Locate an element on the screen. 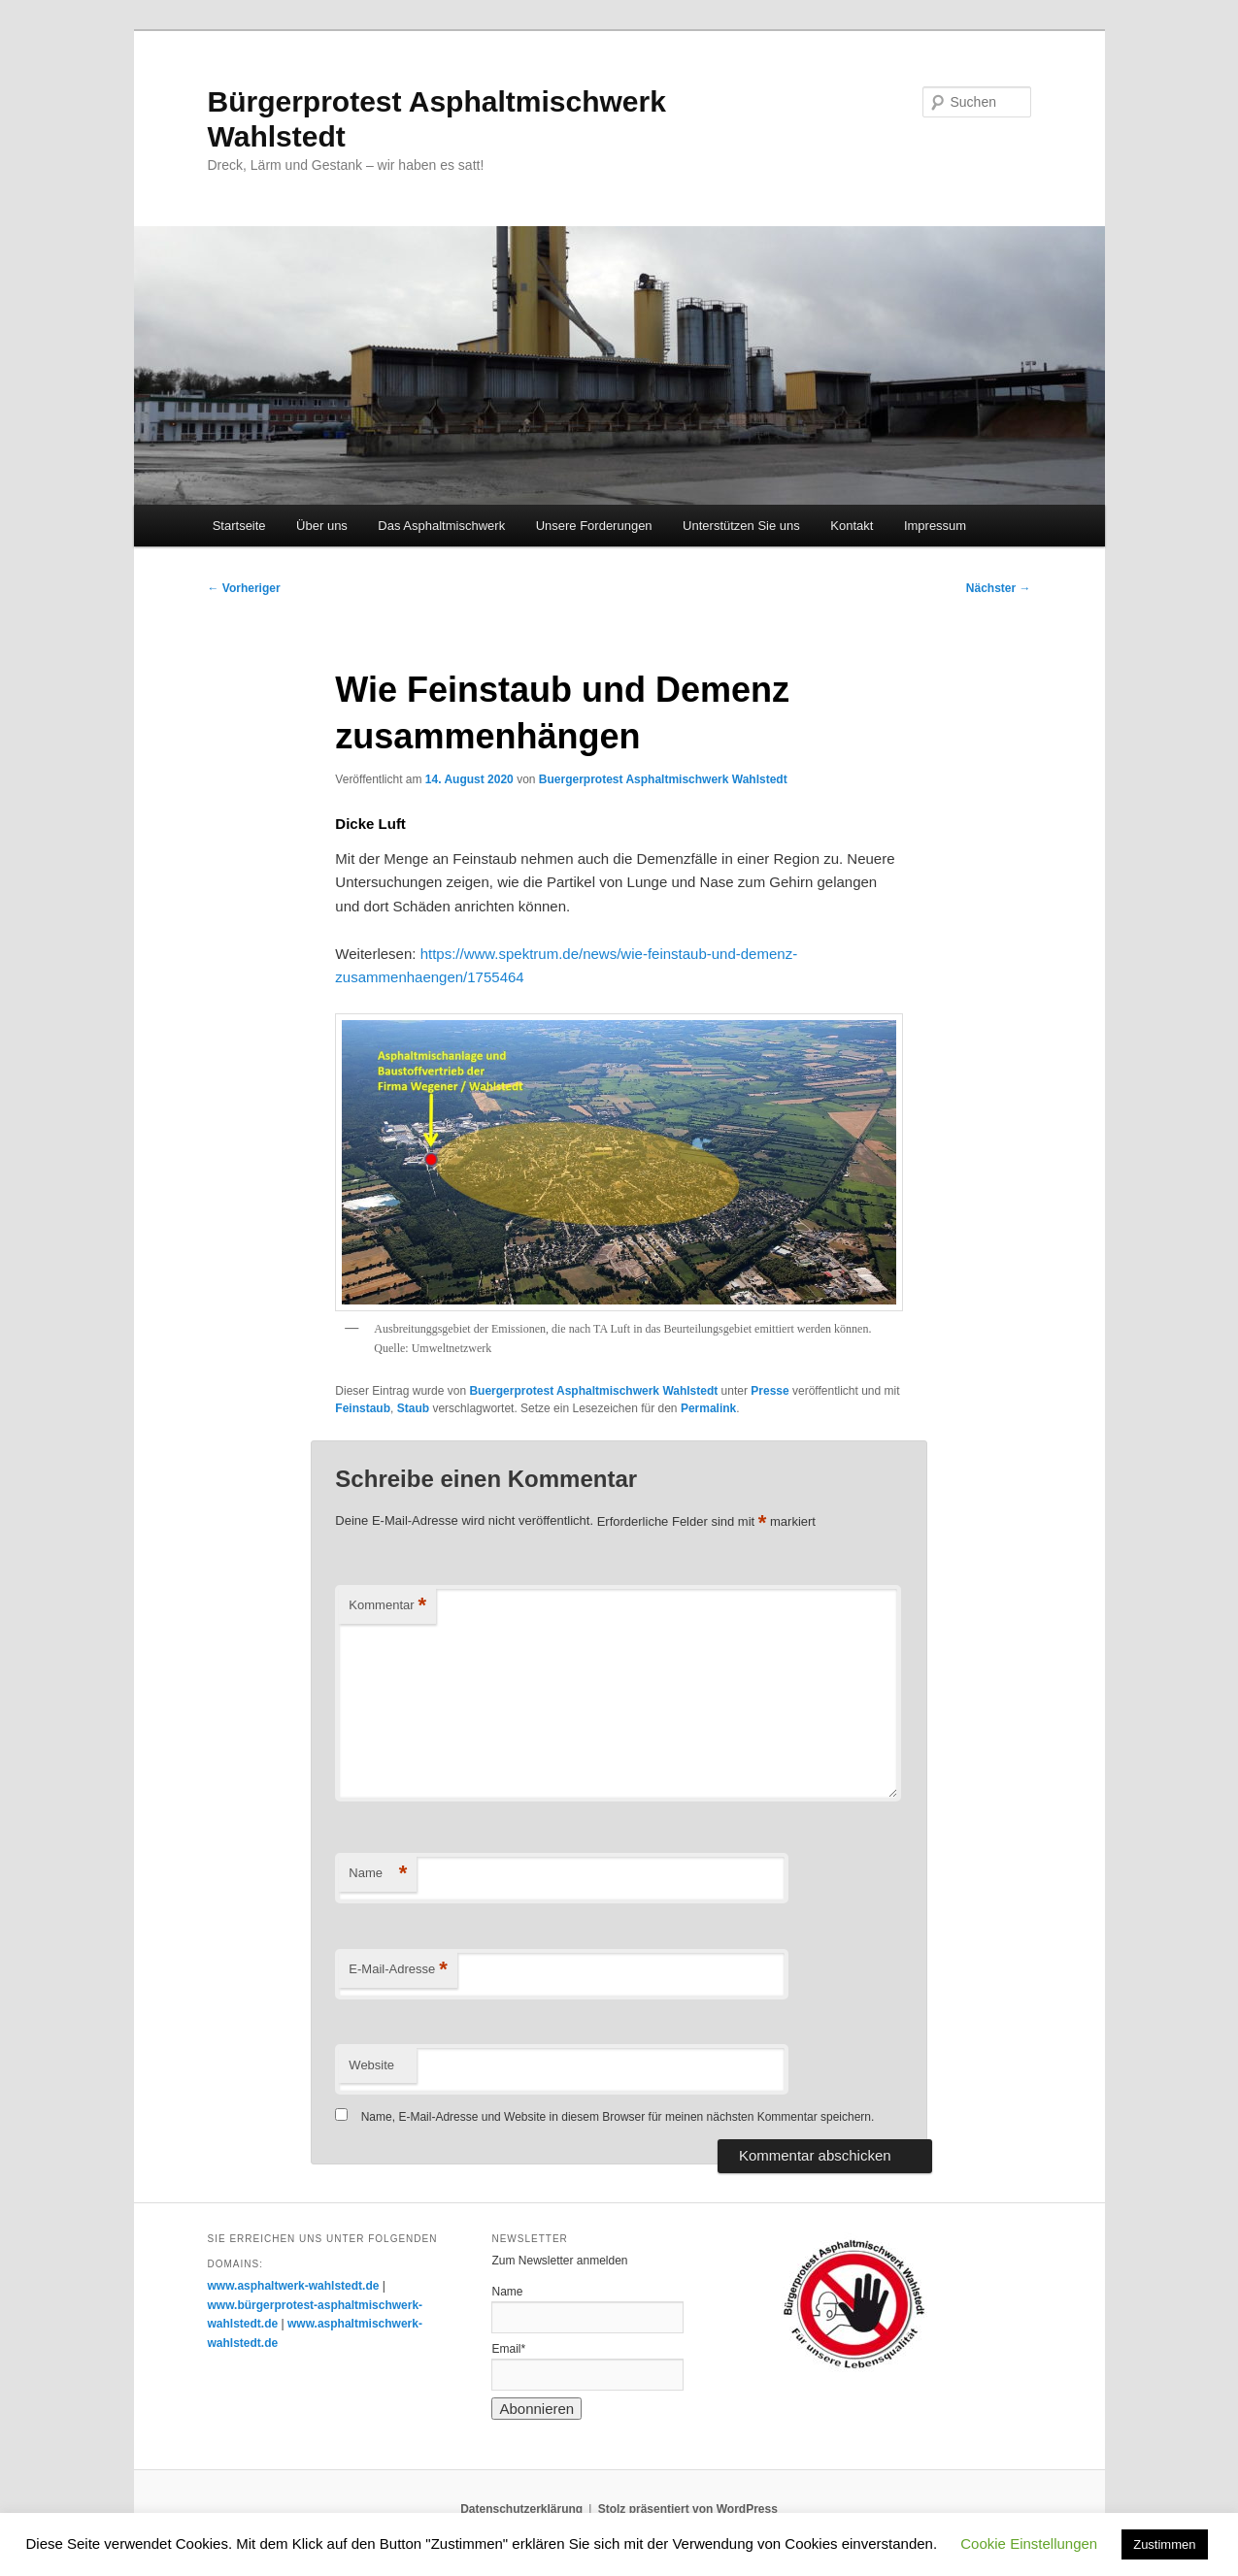  Vorheriger is located at coordinates (244, 588).